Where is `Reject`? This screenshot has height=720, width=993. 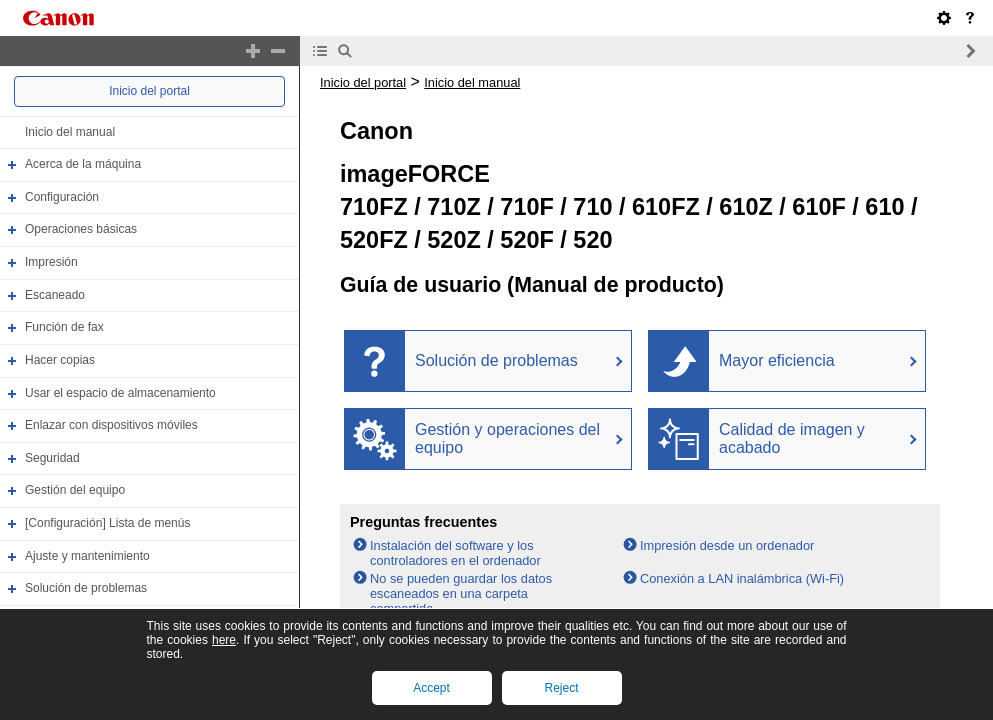 Reject is located at coordinates (561, 688).